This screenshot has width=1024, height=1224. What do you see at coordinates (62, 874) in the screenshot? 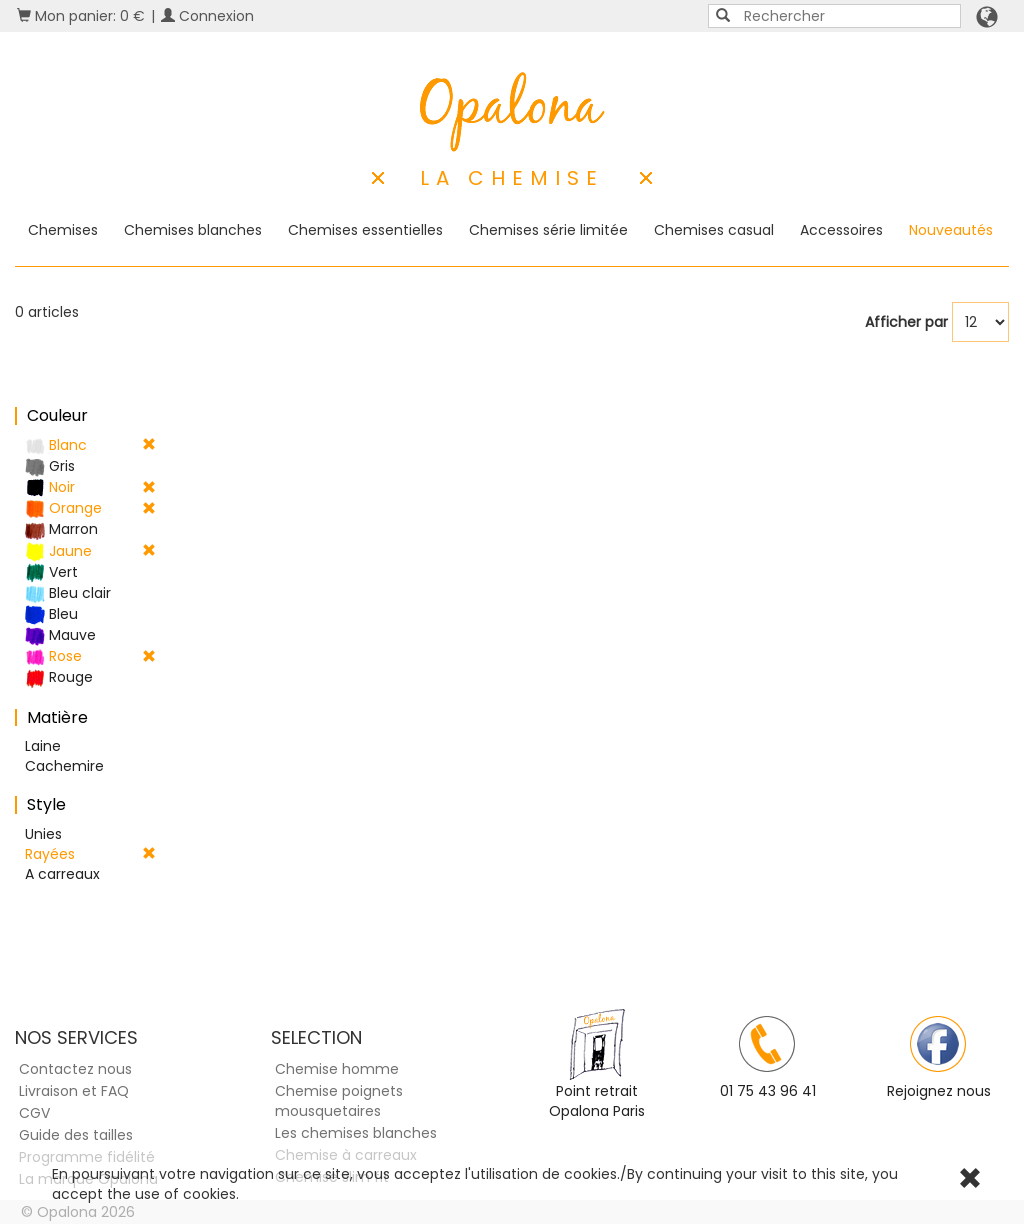
I see `A carreaux` at bounding box center [62, 874].